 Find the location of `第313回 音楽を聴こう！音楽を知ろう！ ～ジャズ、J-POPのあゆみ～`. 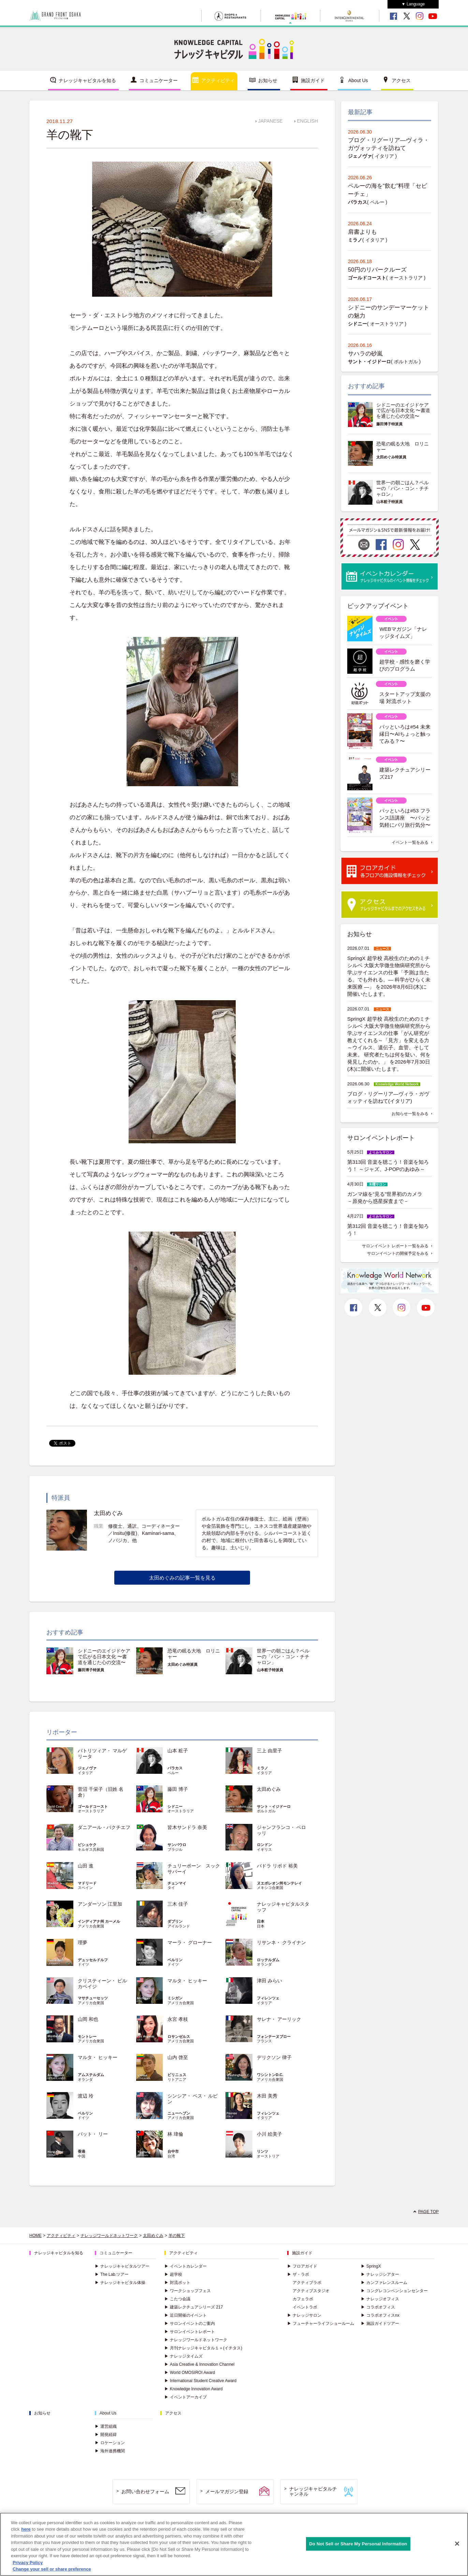

第313回 音楽を聴こう！音楽を知ろう！ ～ジャズ、J-POPのあゆみ～ is located at coordinates (388, 1165).